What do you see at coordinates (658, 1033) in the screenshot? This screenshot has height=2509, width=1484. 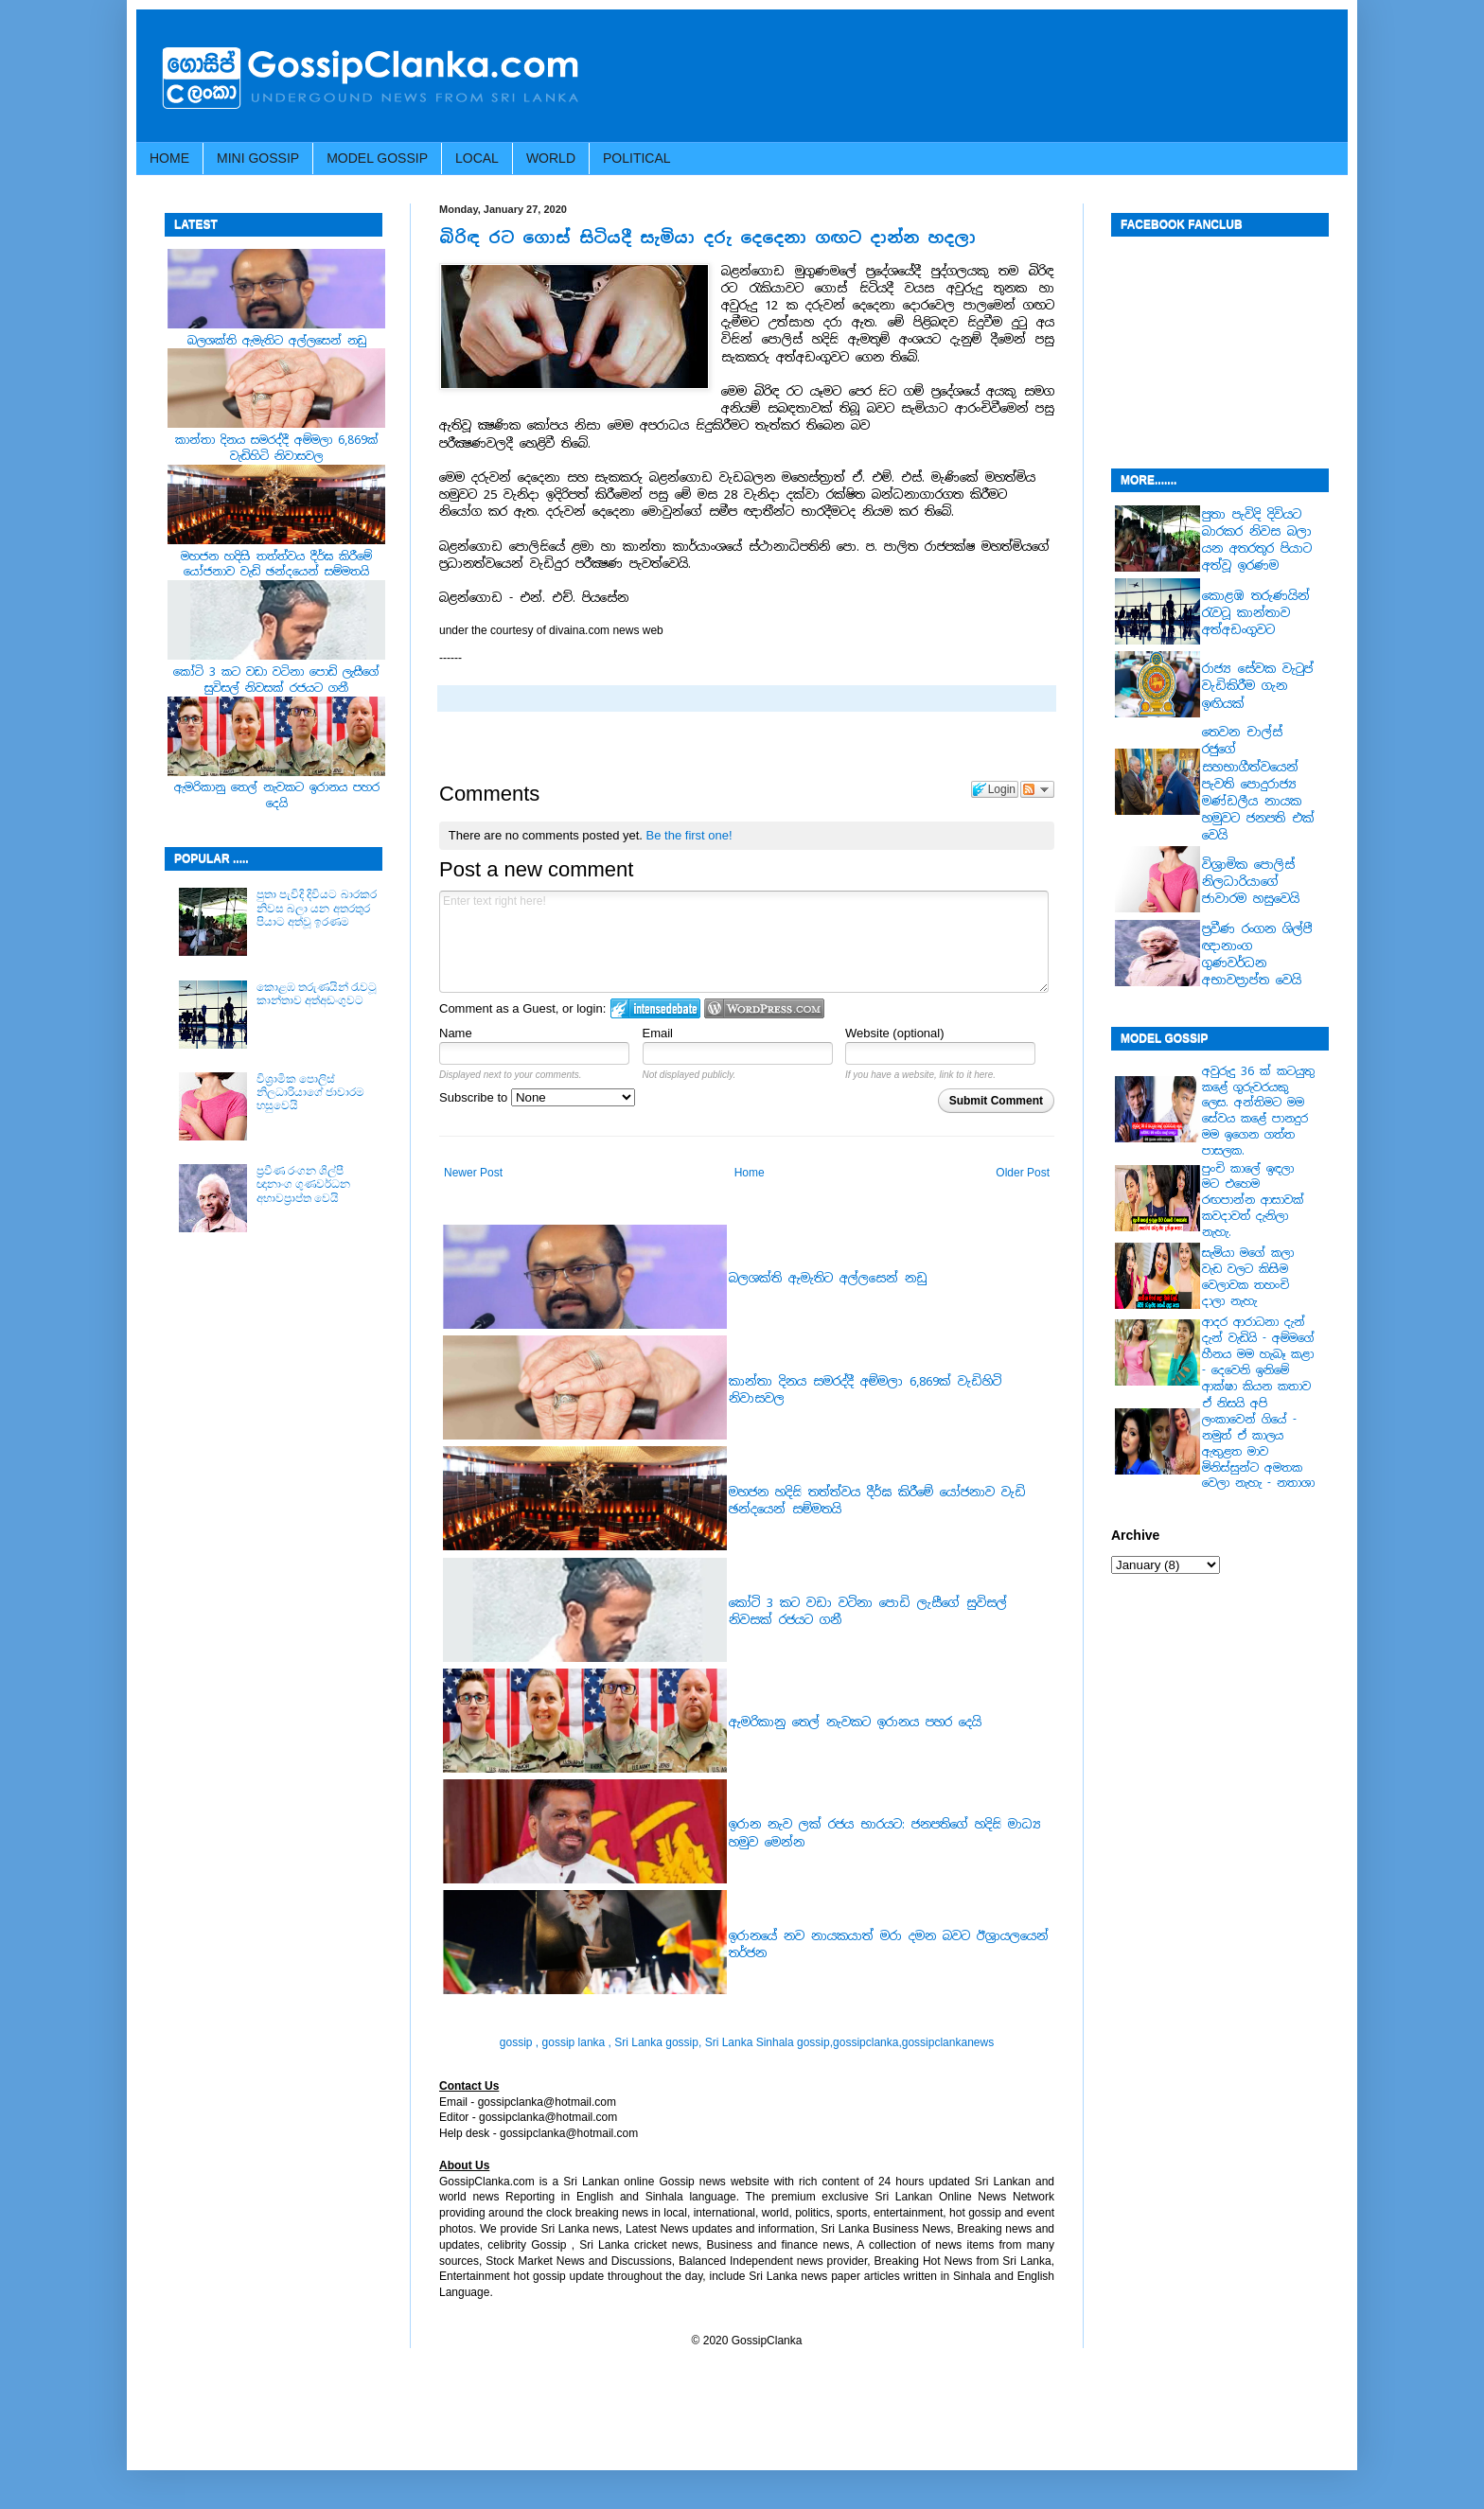 I see `Email` at bounding box center [658, 1033].